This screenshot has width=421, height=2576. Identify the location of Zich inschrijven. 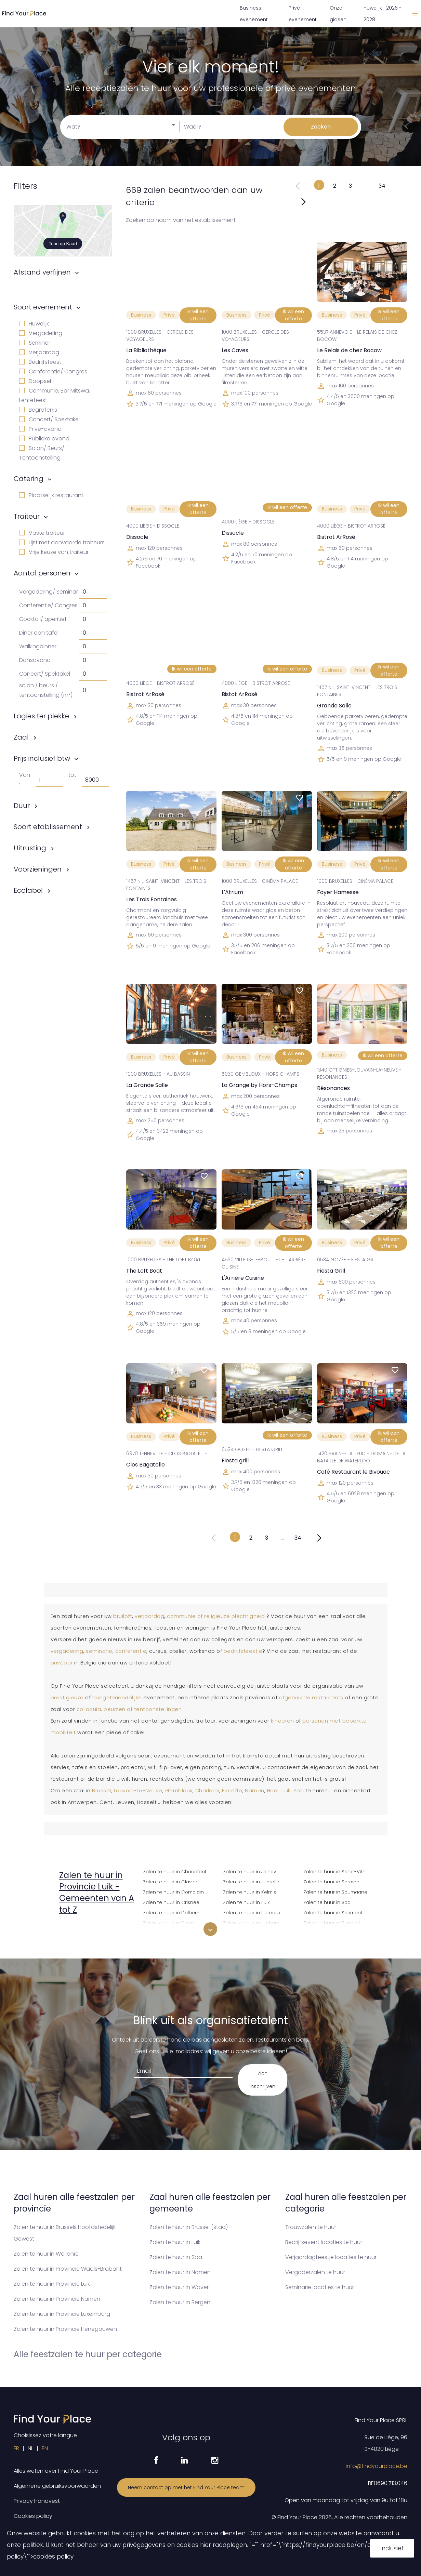
(262, 2080).